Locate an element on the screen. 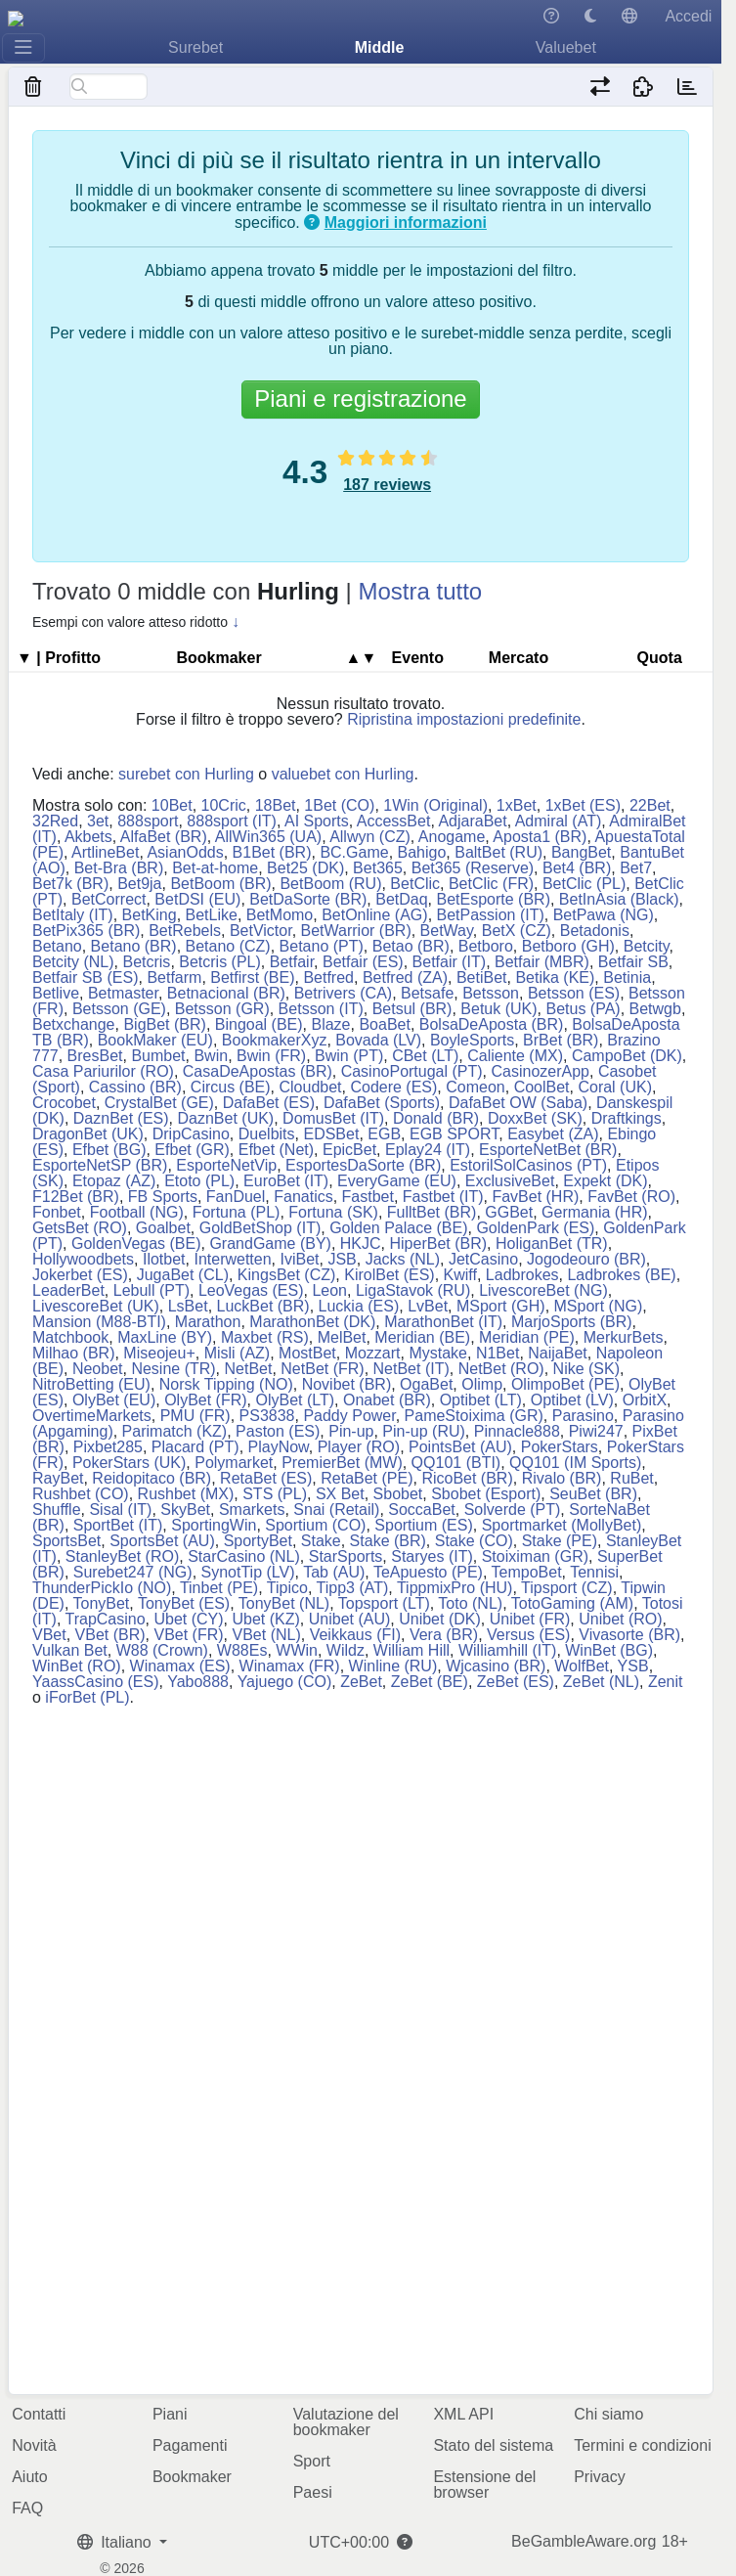  Unibet (RO) is located at coordinates (620, 1619).